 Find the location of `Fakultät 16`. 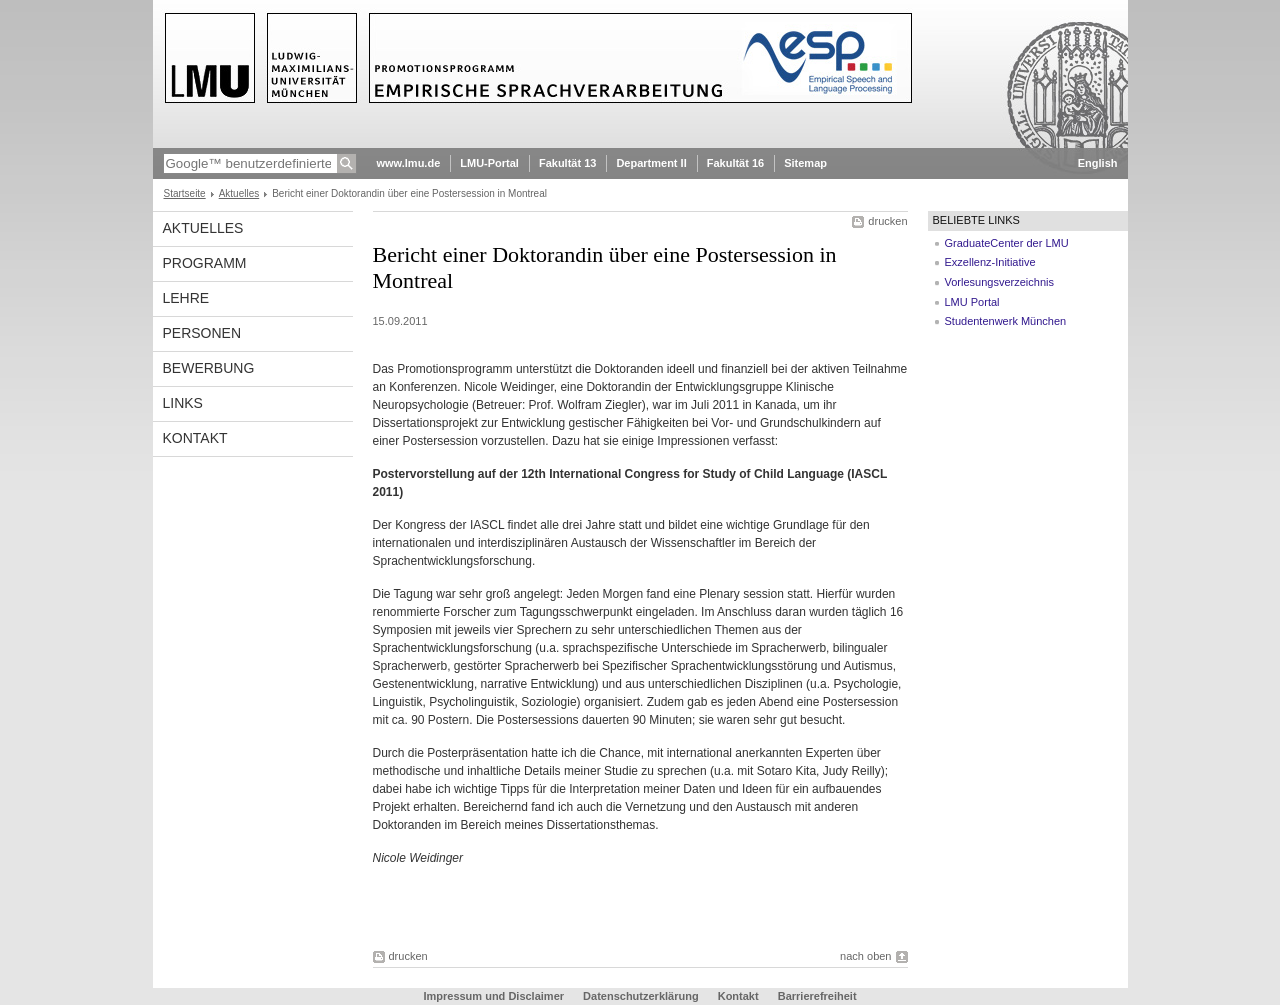

Fakultät 16 is located at coordinates (735, 163).